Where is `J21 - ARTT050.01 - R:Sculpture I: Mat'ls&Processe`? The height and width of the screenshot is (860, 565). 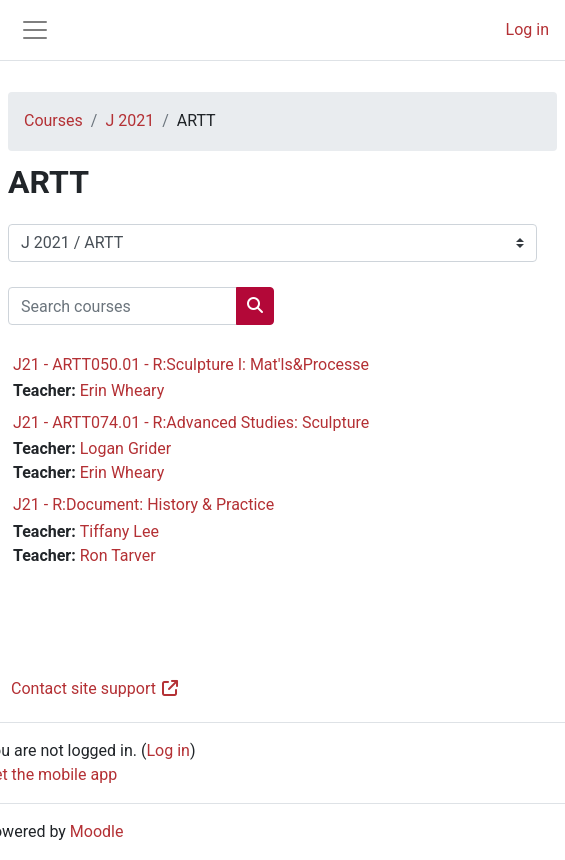 J21 - ARTT050.01 - R:Sculpture I: Mat'ls&Processe is located at coordinates (191, 364).